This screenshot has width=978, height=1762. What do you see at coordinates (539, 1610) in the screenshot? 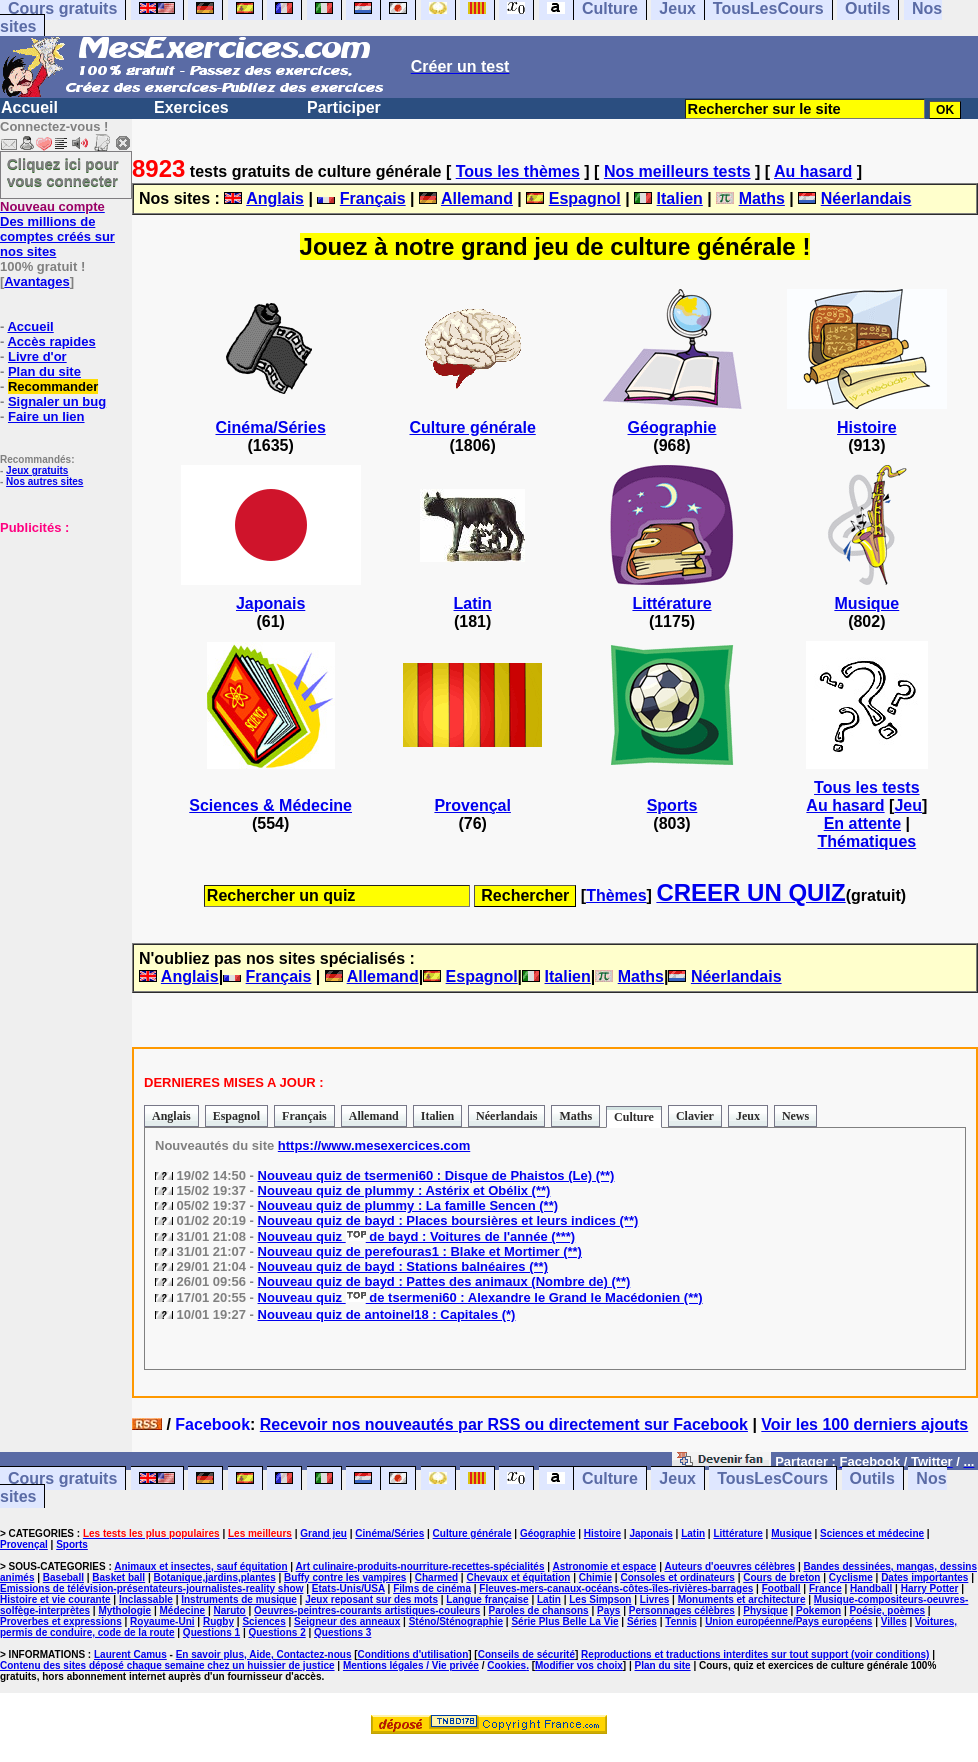
I see `Paroles de chansons` at bounding box center [539, 1610].